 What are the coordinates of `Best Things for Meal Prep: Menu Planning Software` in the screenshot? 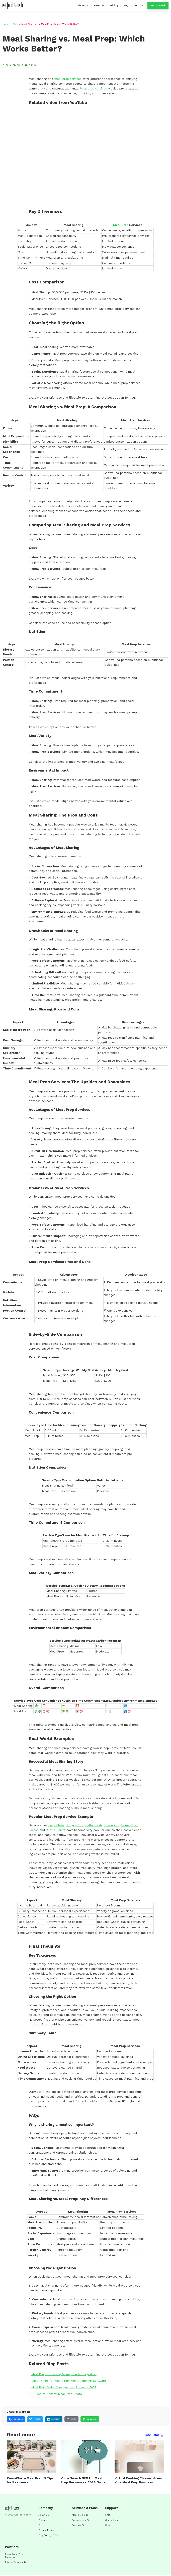 It's located at (68, 2380).